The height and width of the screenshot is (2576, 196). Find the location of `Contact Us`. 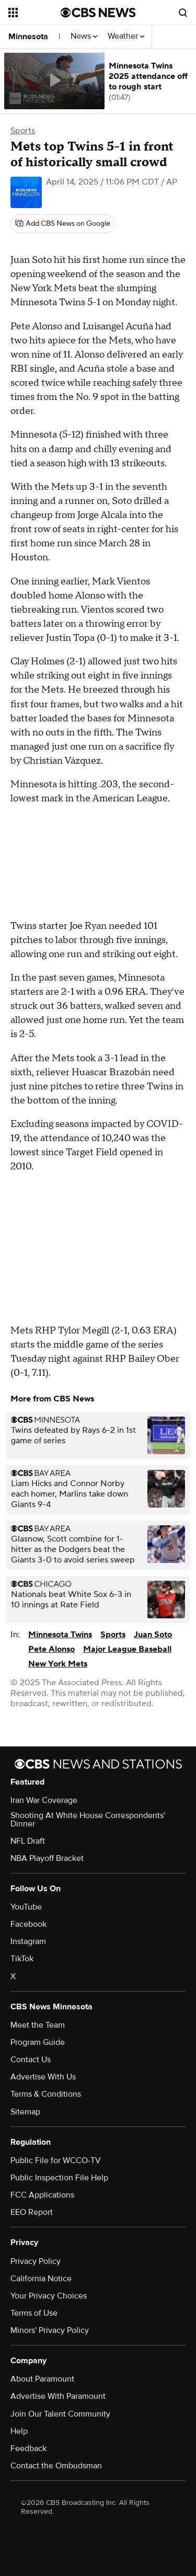

Contact Us is located at coordinates (30, 2059).